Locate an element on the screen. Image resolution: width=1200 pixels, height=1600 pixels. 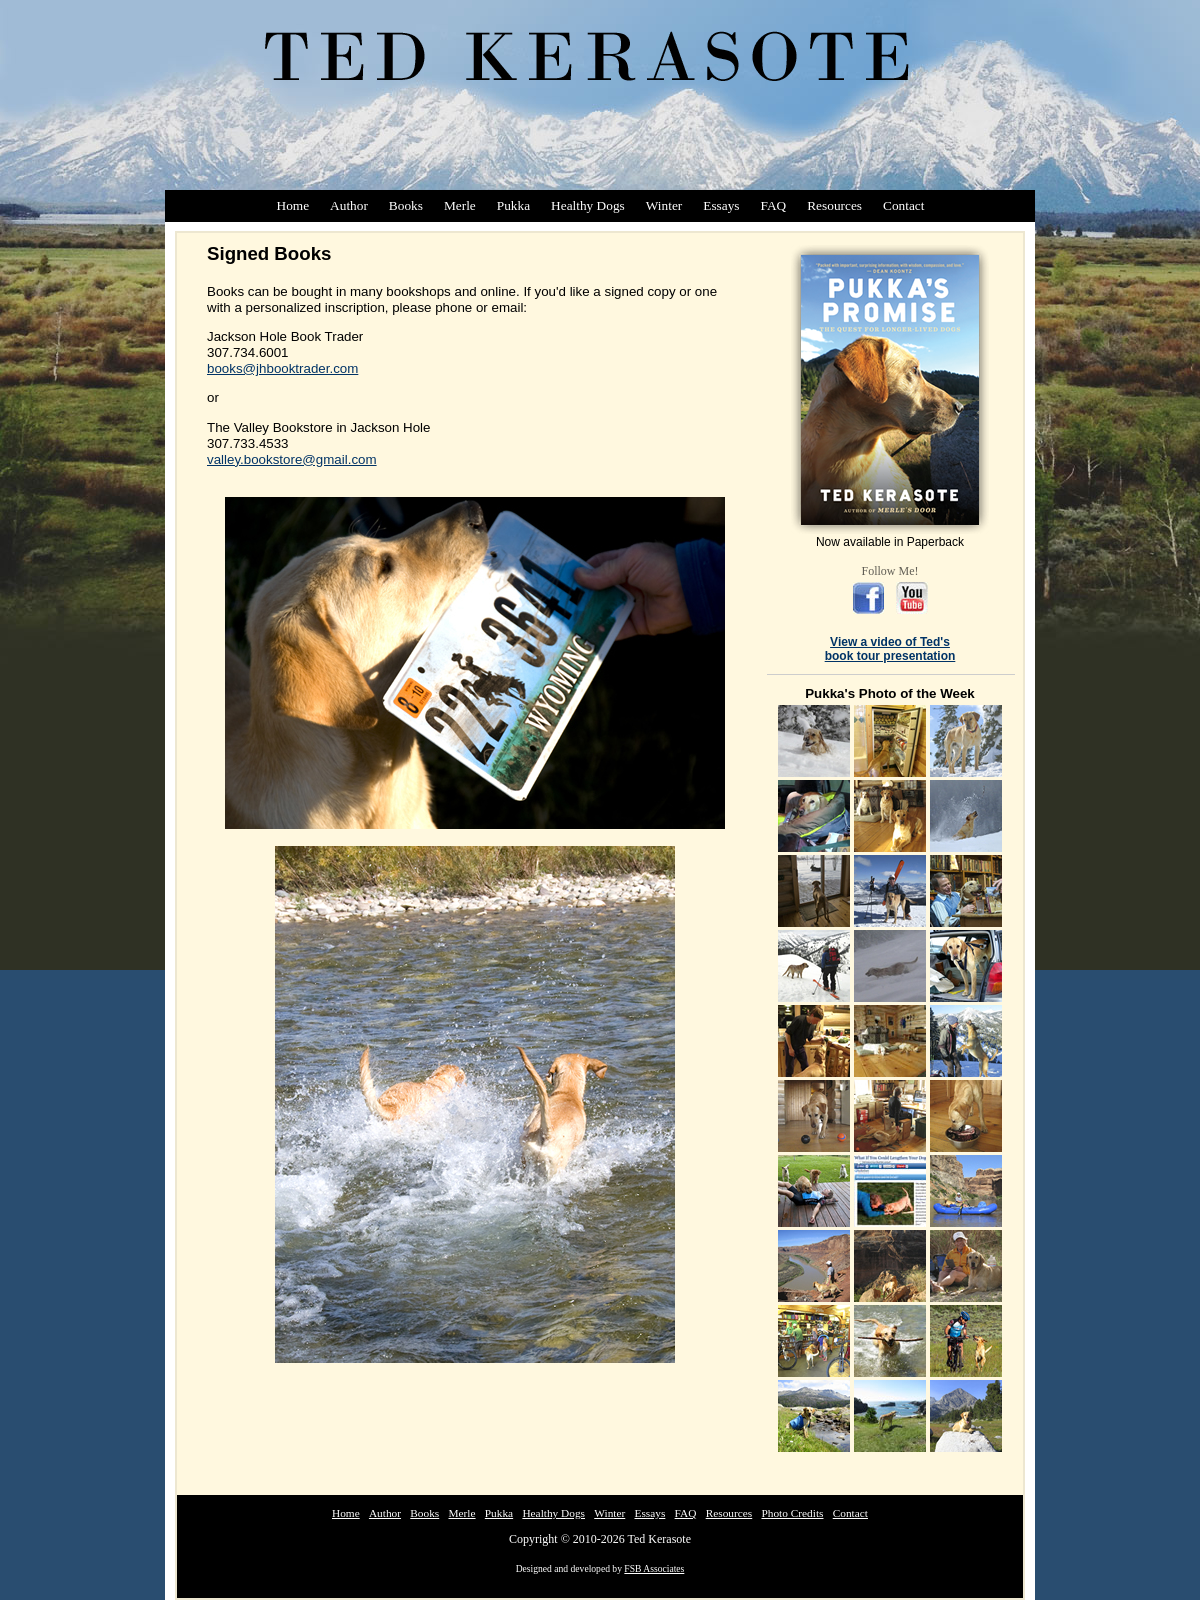
Healthy Dogs is located at coordinates (588, 205).